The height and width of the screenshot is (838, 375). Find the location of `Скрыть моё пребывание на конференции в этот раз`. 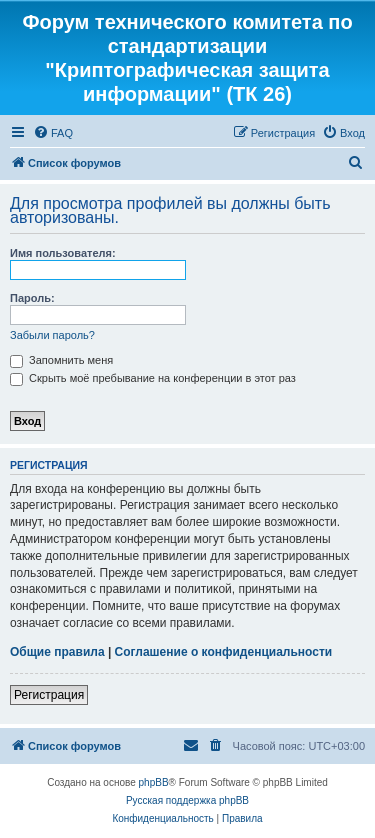

Скрыть моё пребывание на конференции в этот раз is located at coordinates (153, 378).